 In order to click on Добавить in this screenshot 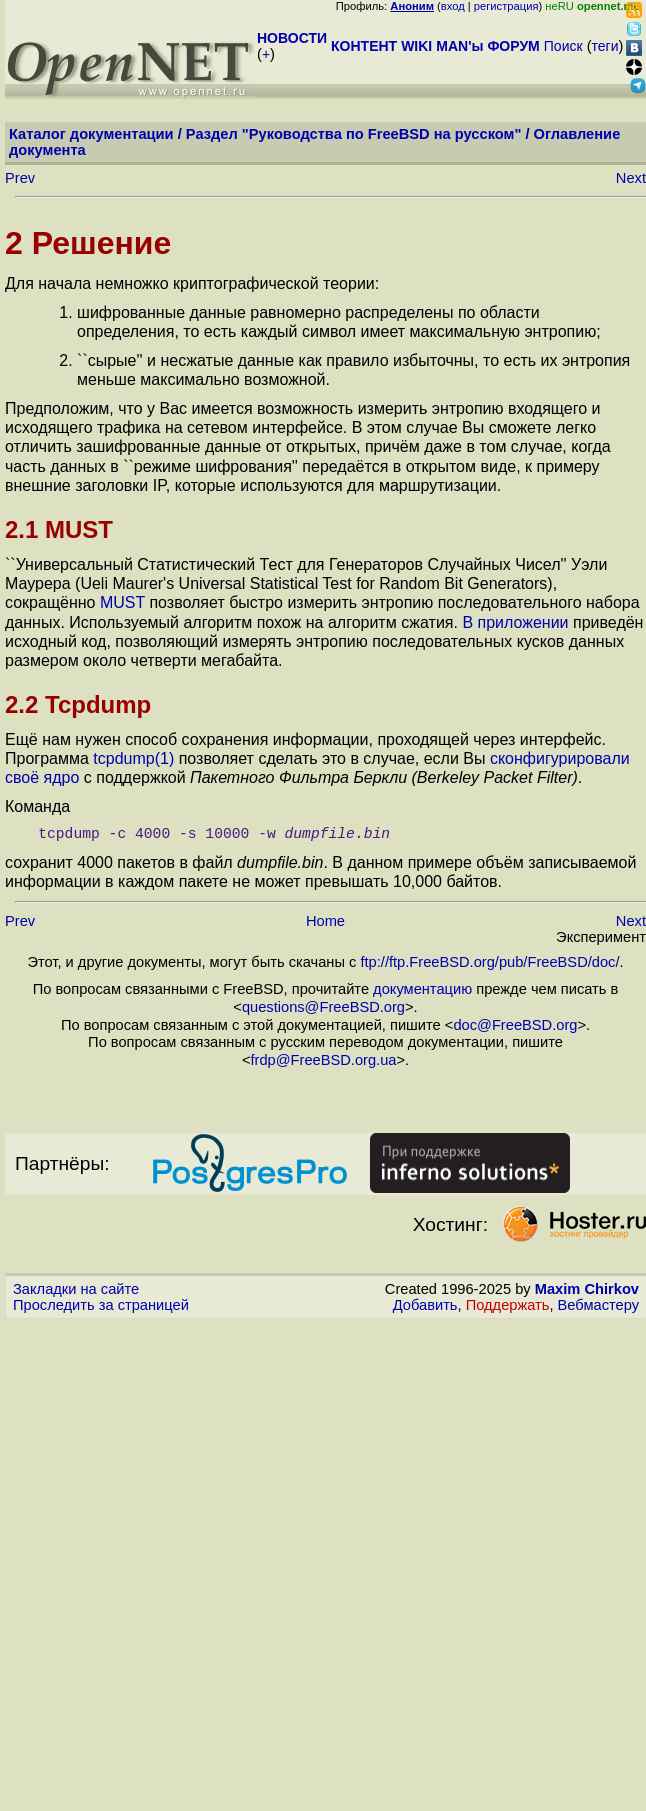, I will do `click(425, 1305)`.